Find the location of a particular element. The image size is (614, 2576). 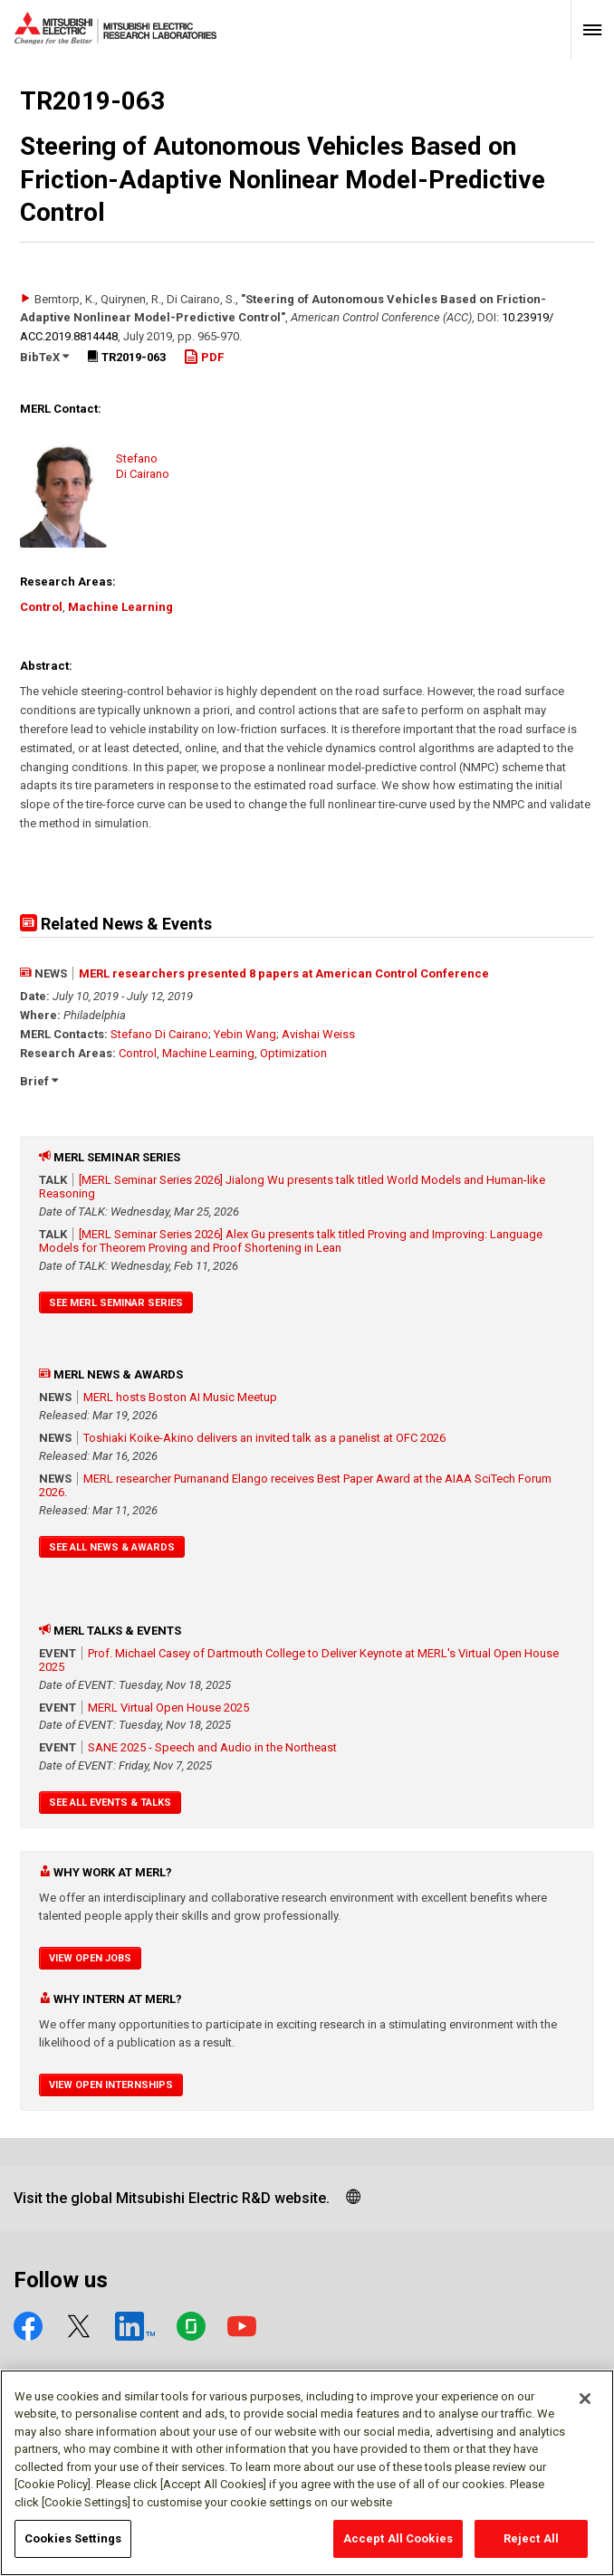

Yebin Wang is located at coordinates (245, 1034).